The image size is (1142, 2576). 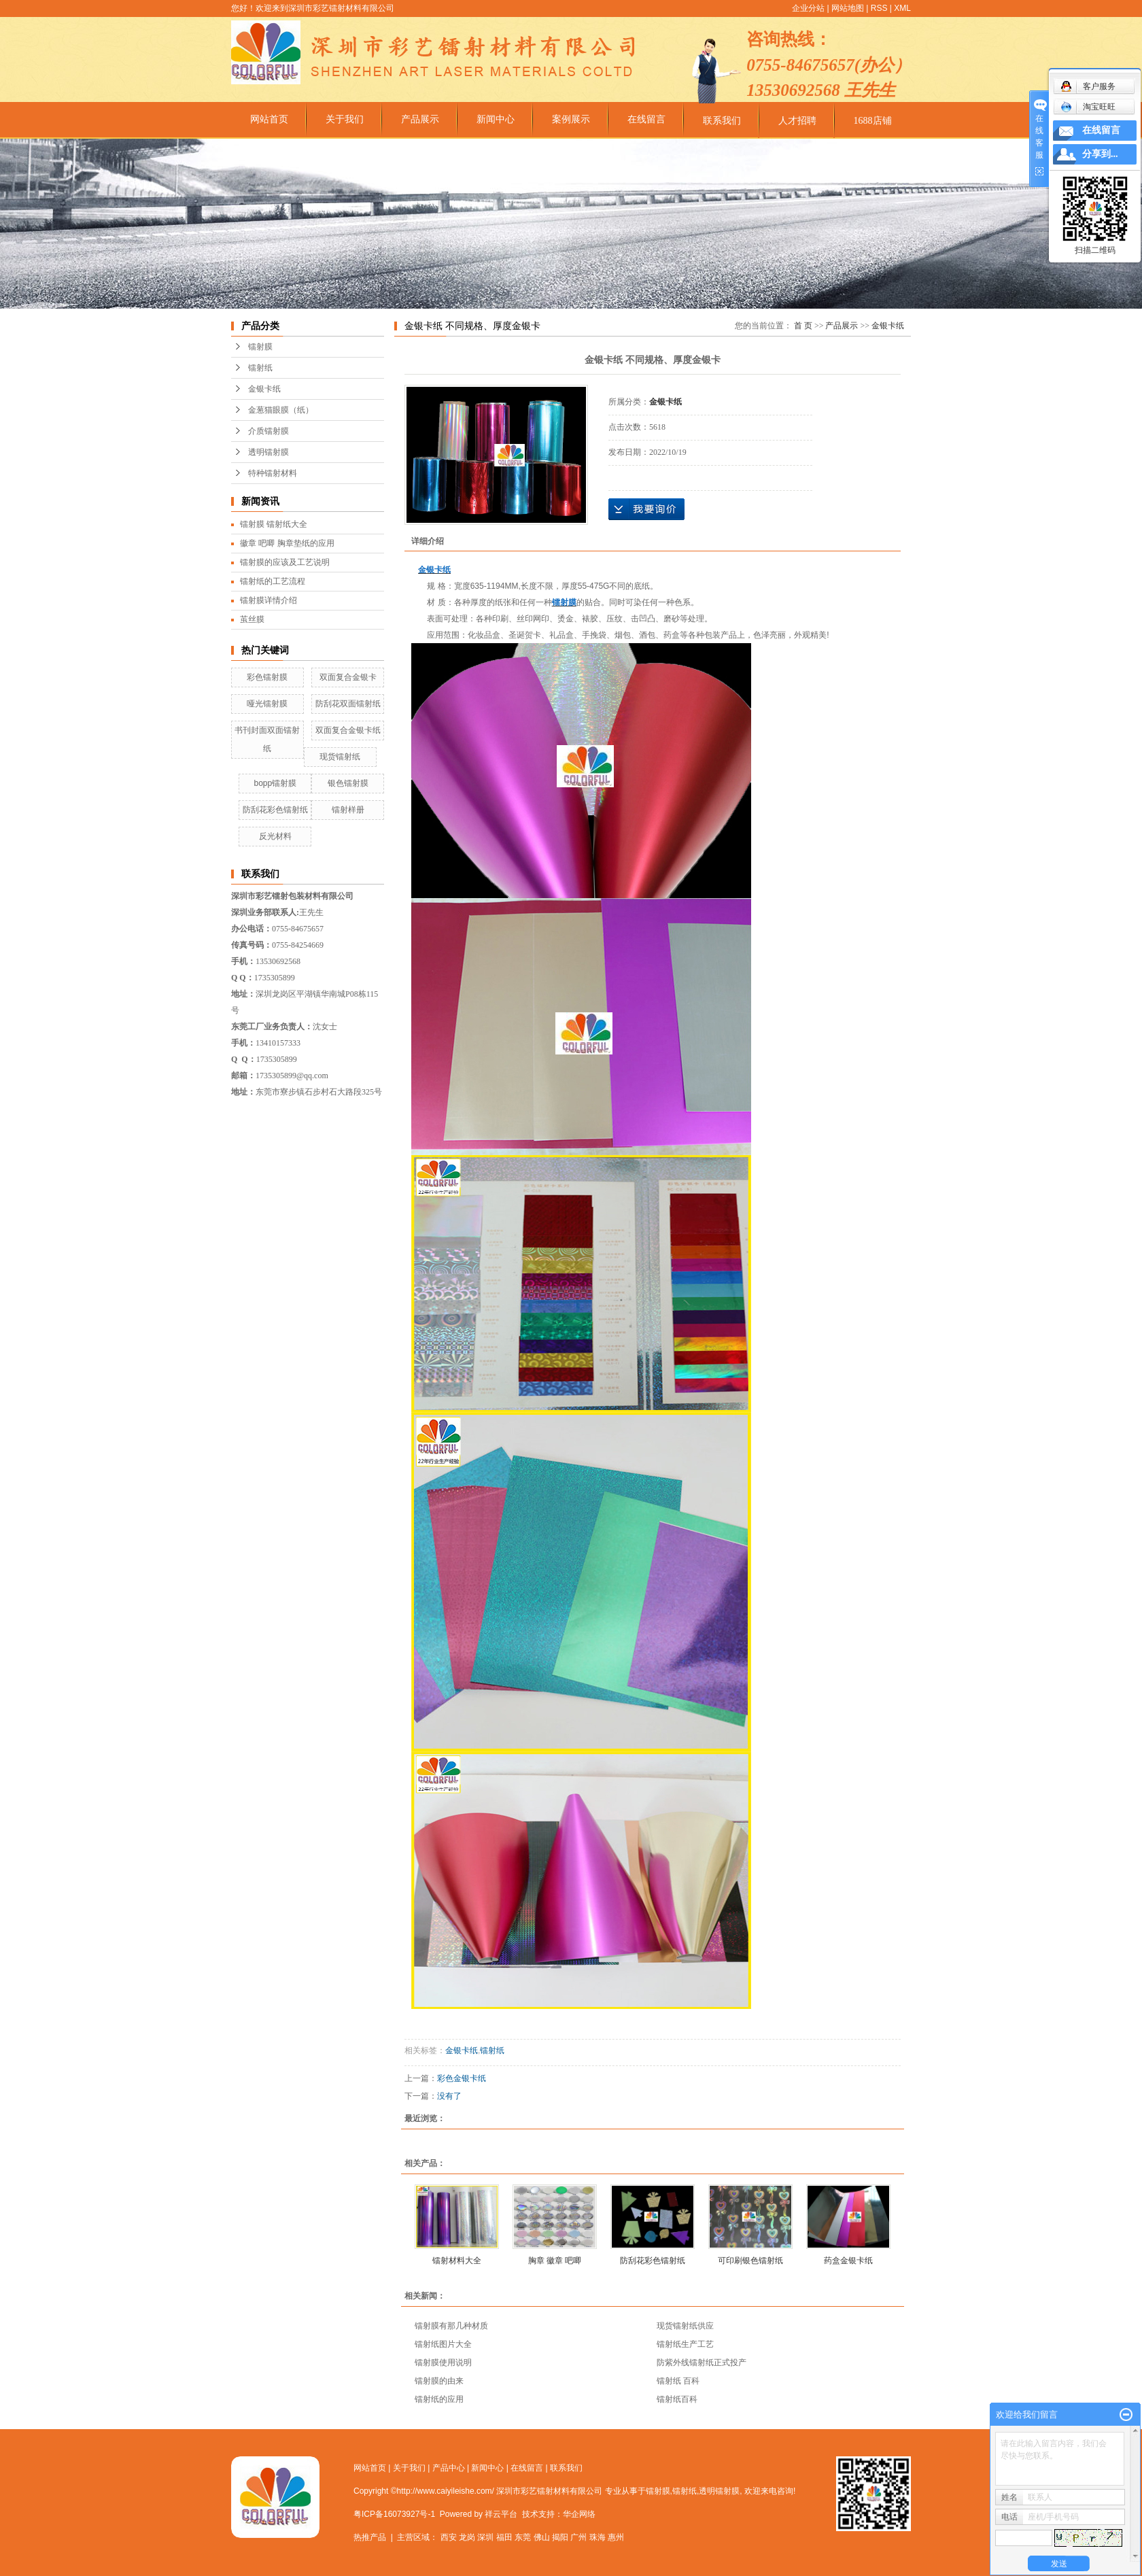 What do you see at coordinates (267, 677) in the screenshot?
I see `彩色镭射膜` at bounding box center [267, 677].